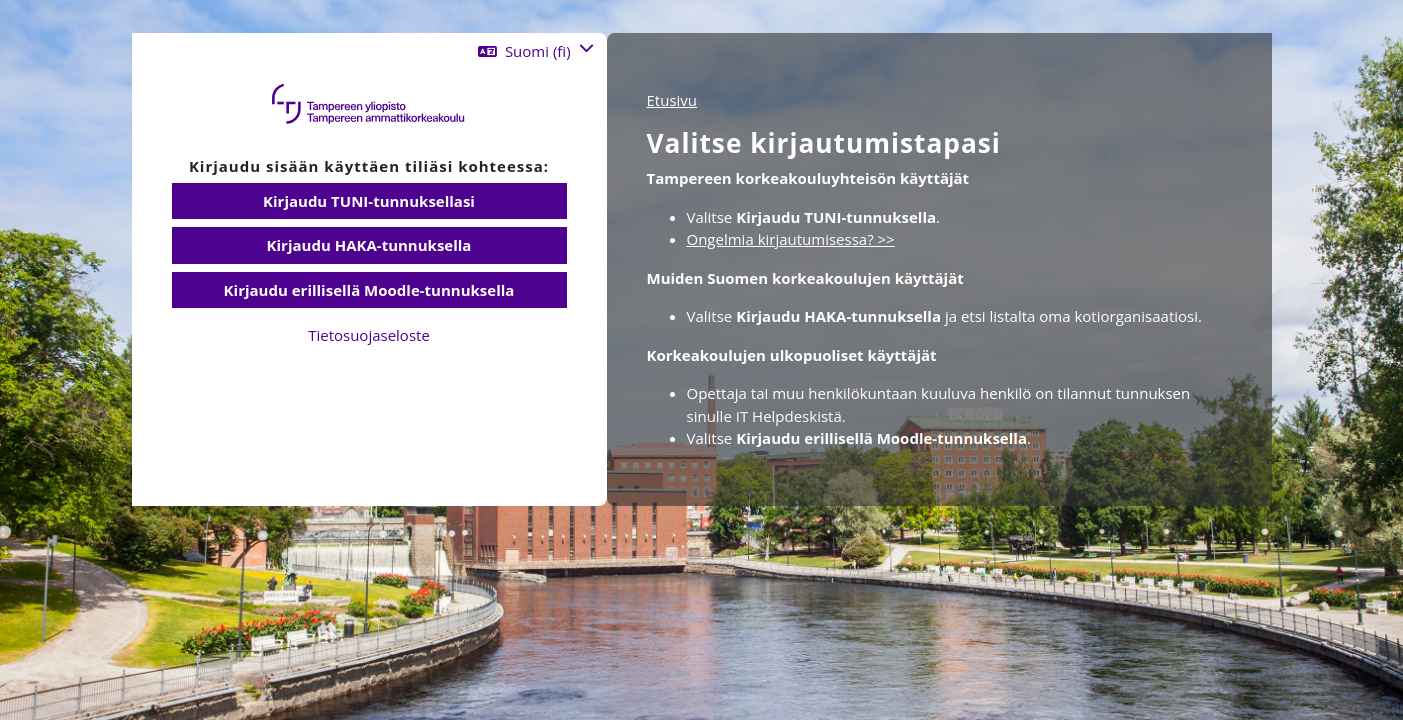  I want to click on Kirjaudu erillisellä Moodle-tunnuksella, so click(369, 290).